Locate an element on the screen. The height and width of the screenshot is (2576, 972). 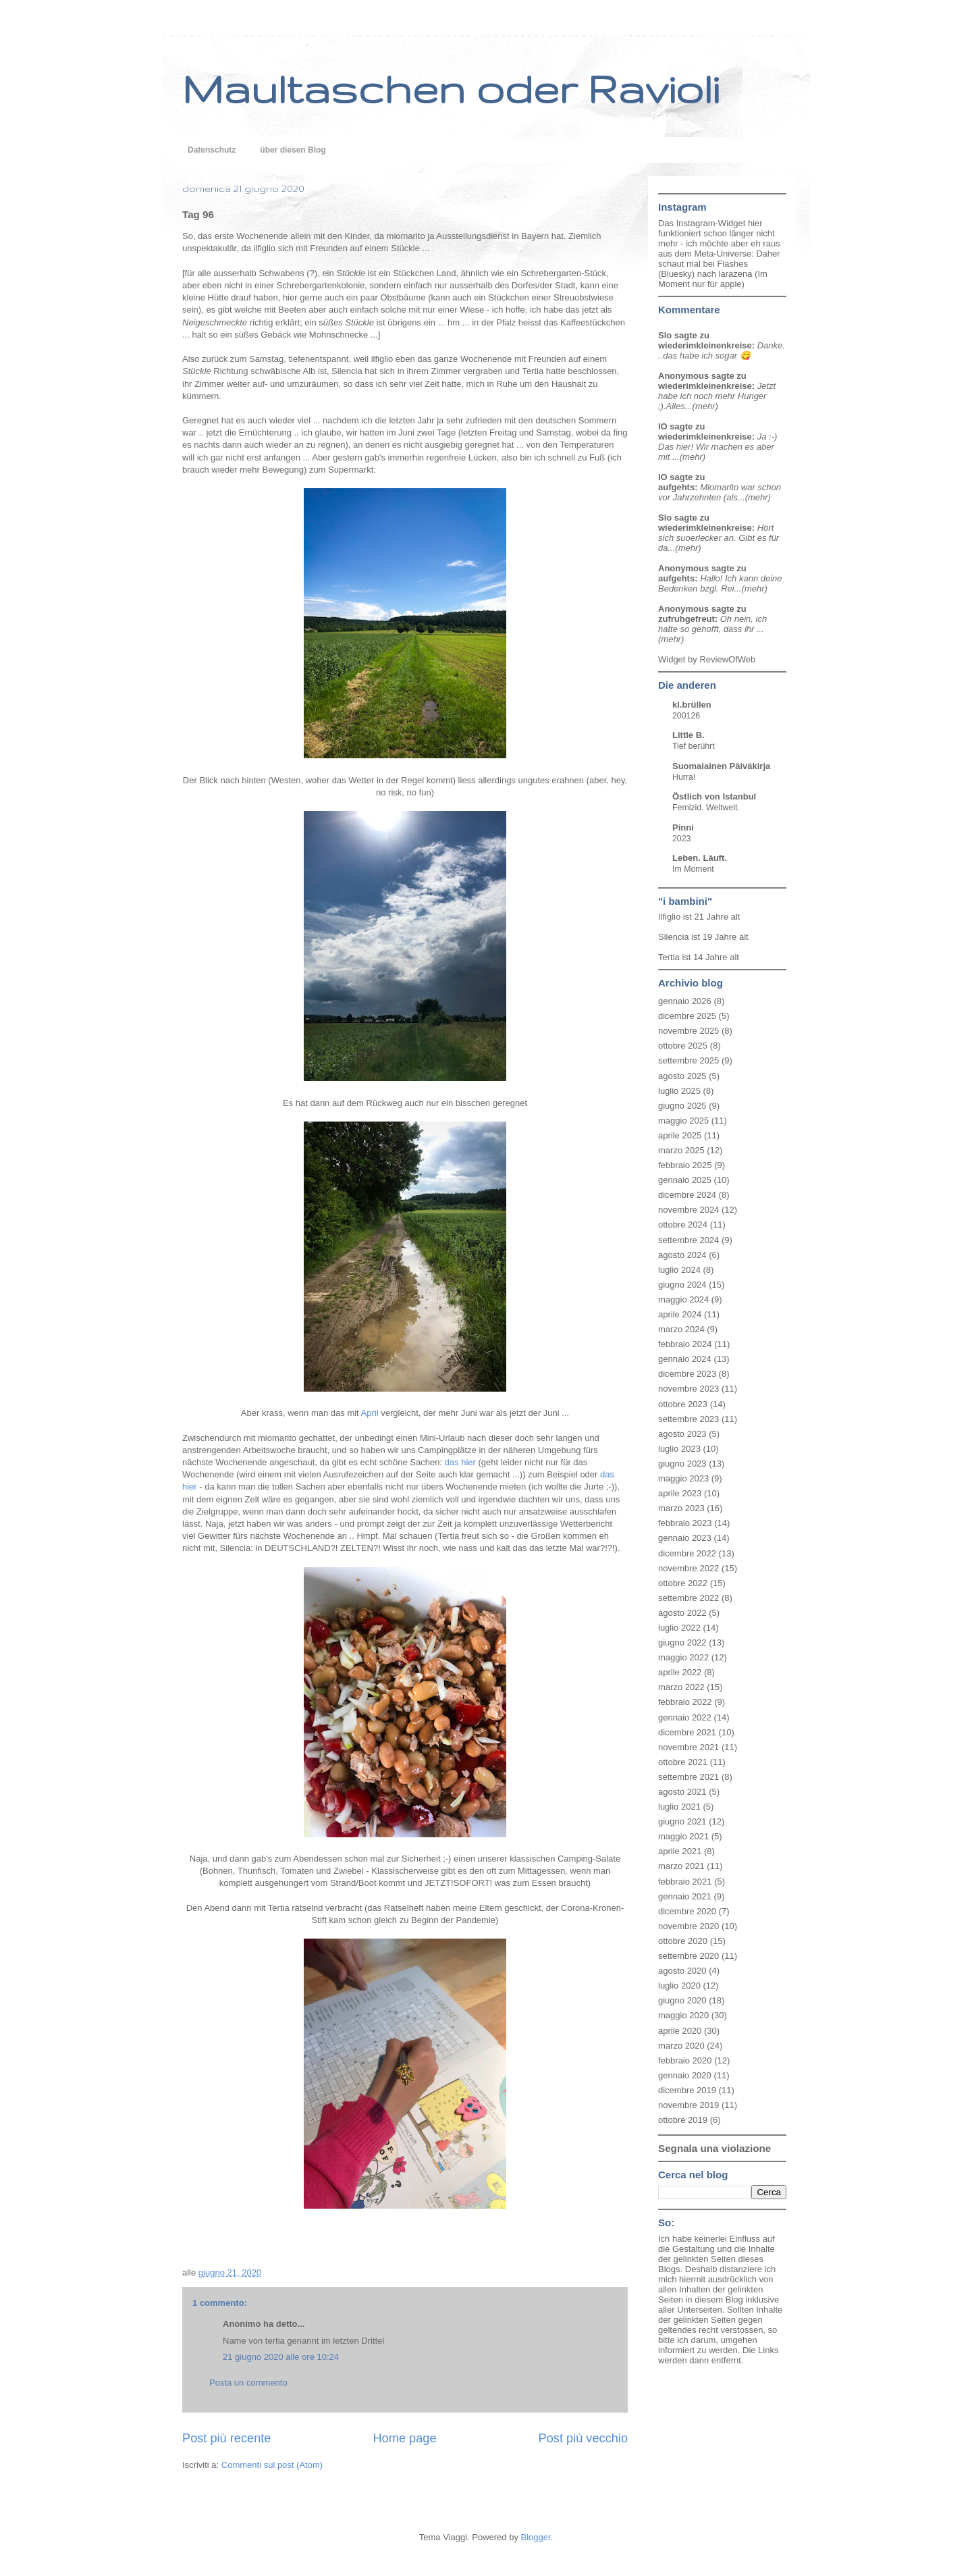
giugno 2023 is located at coordinates (682, 1463).